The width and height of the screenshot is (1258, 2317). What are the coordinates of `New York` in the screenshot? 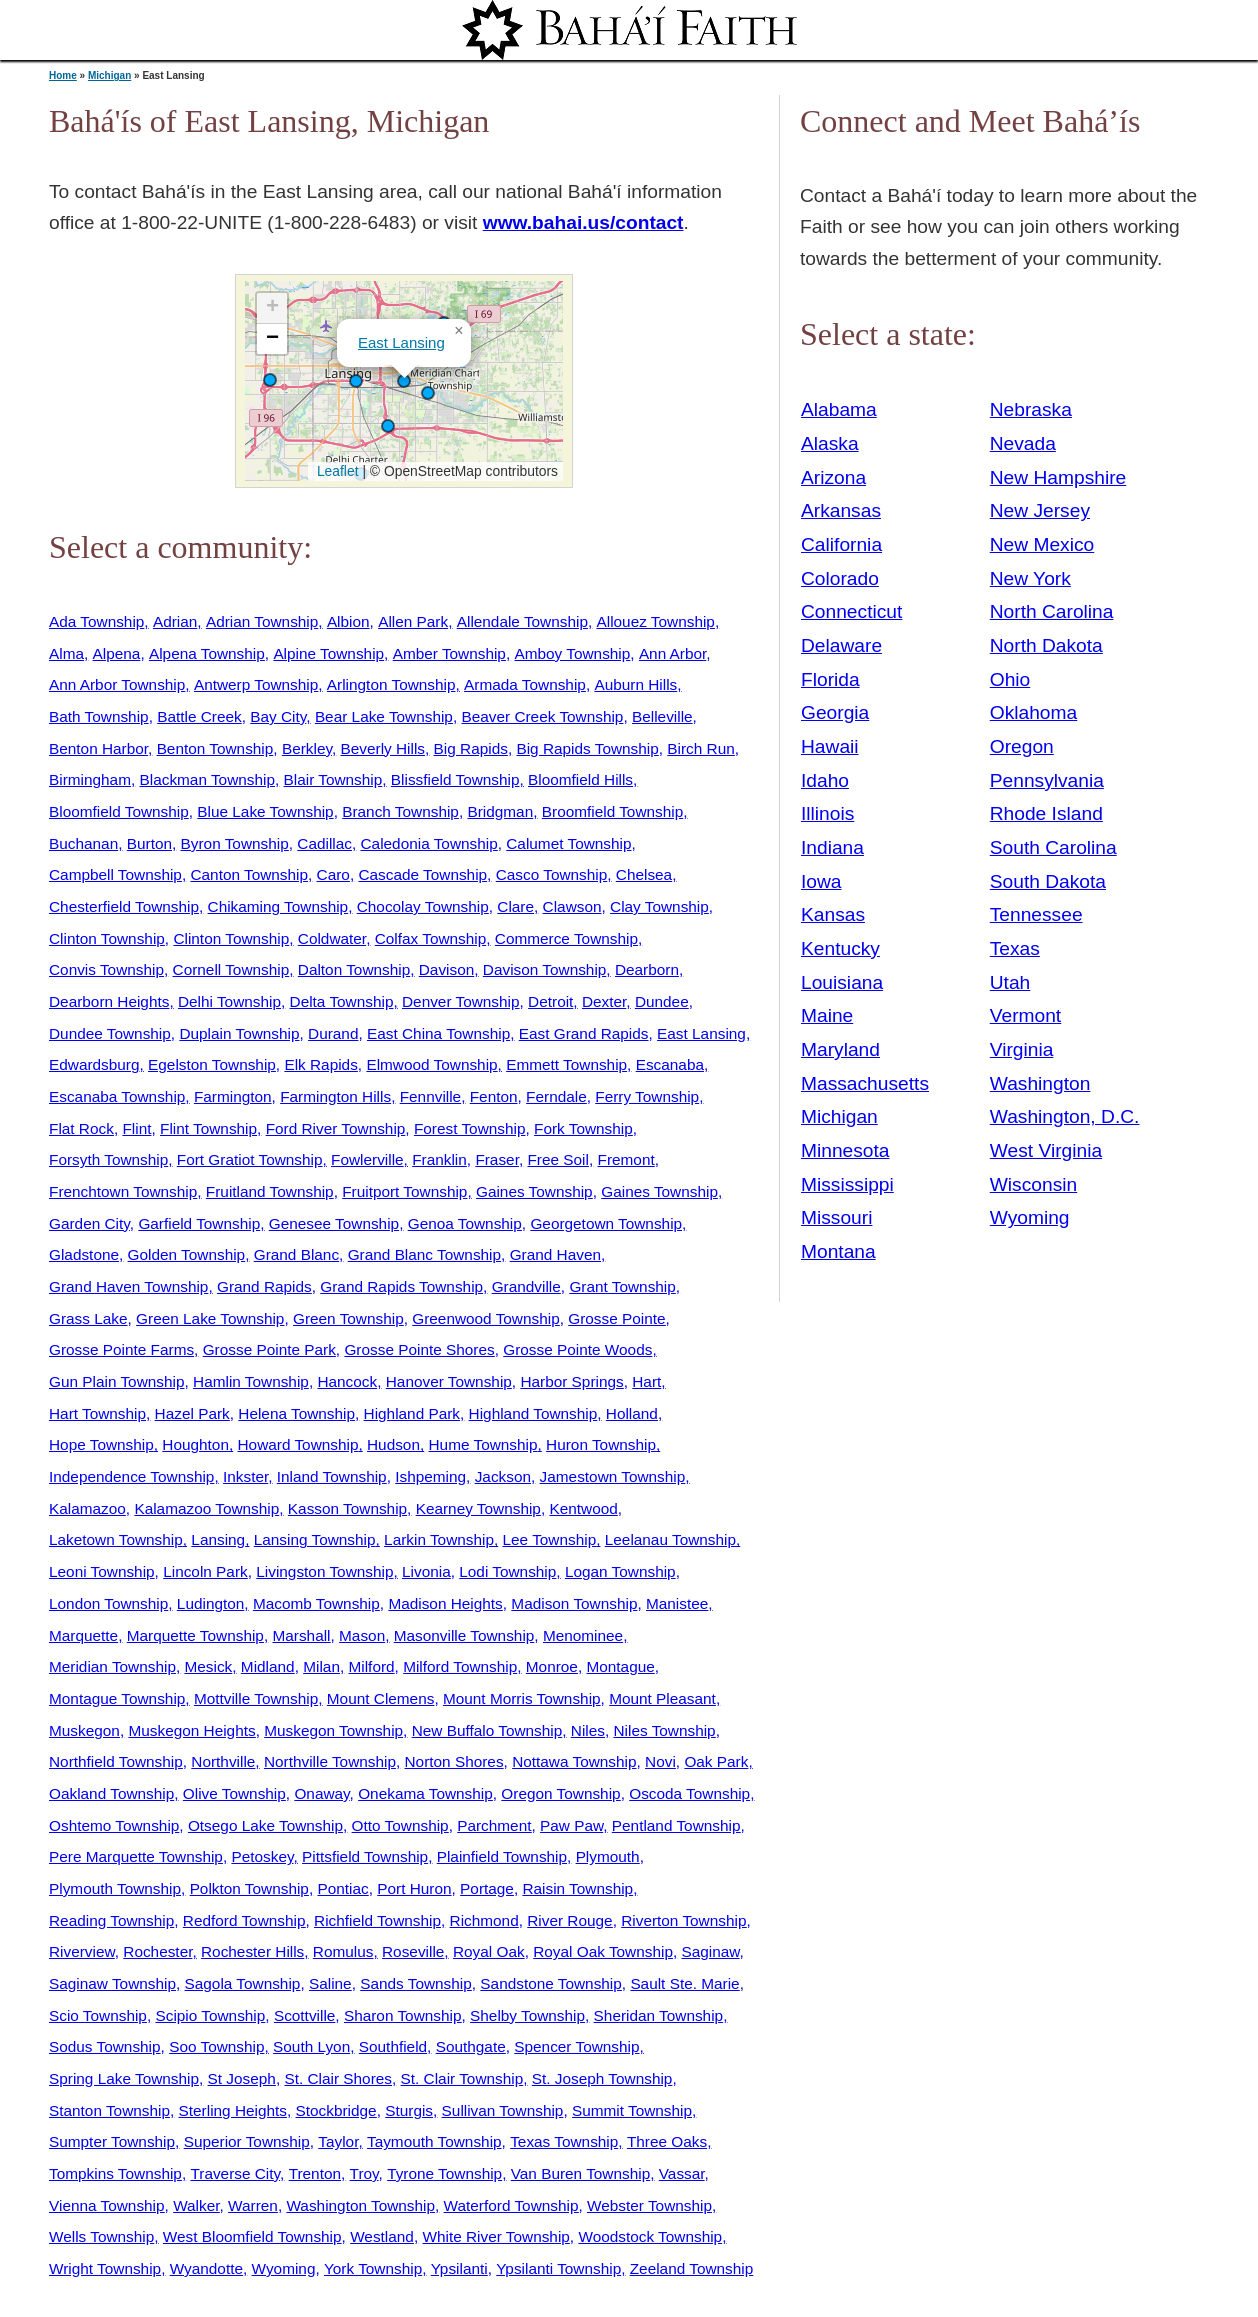 It's located at (1030, 578).